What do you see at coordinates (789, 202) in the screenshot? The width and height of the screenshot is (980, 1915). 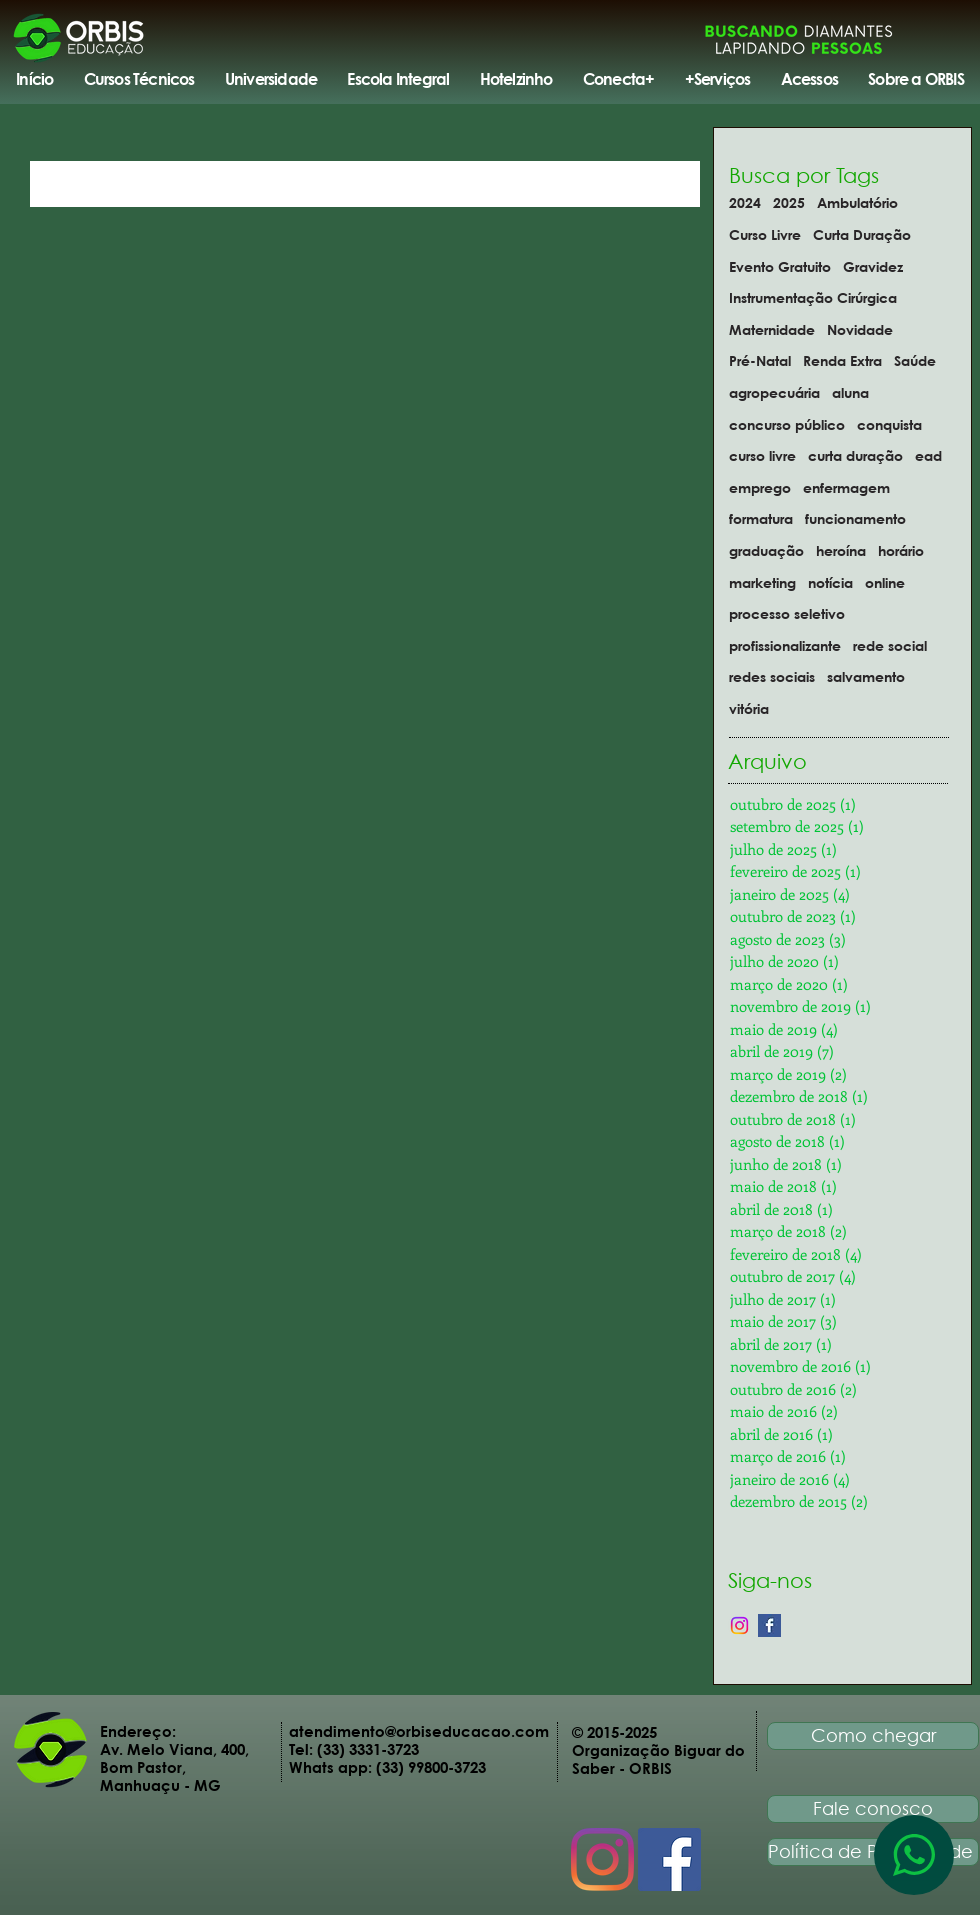 I see `2025` at bounding box center [789, 202].